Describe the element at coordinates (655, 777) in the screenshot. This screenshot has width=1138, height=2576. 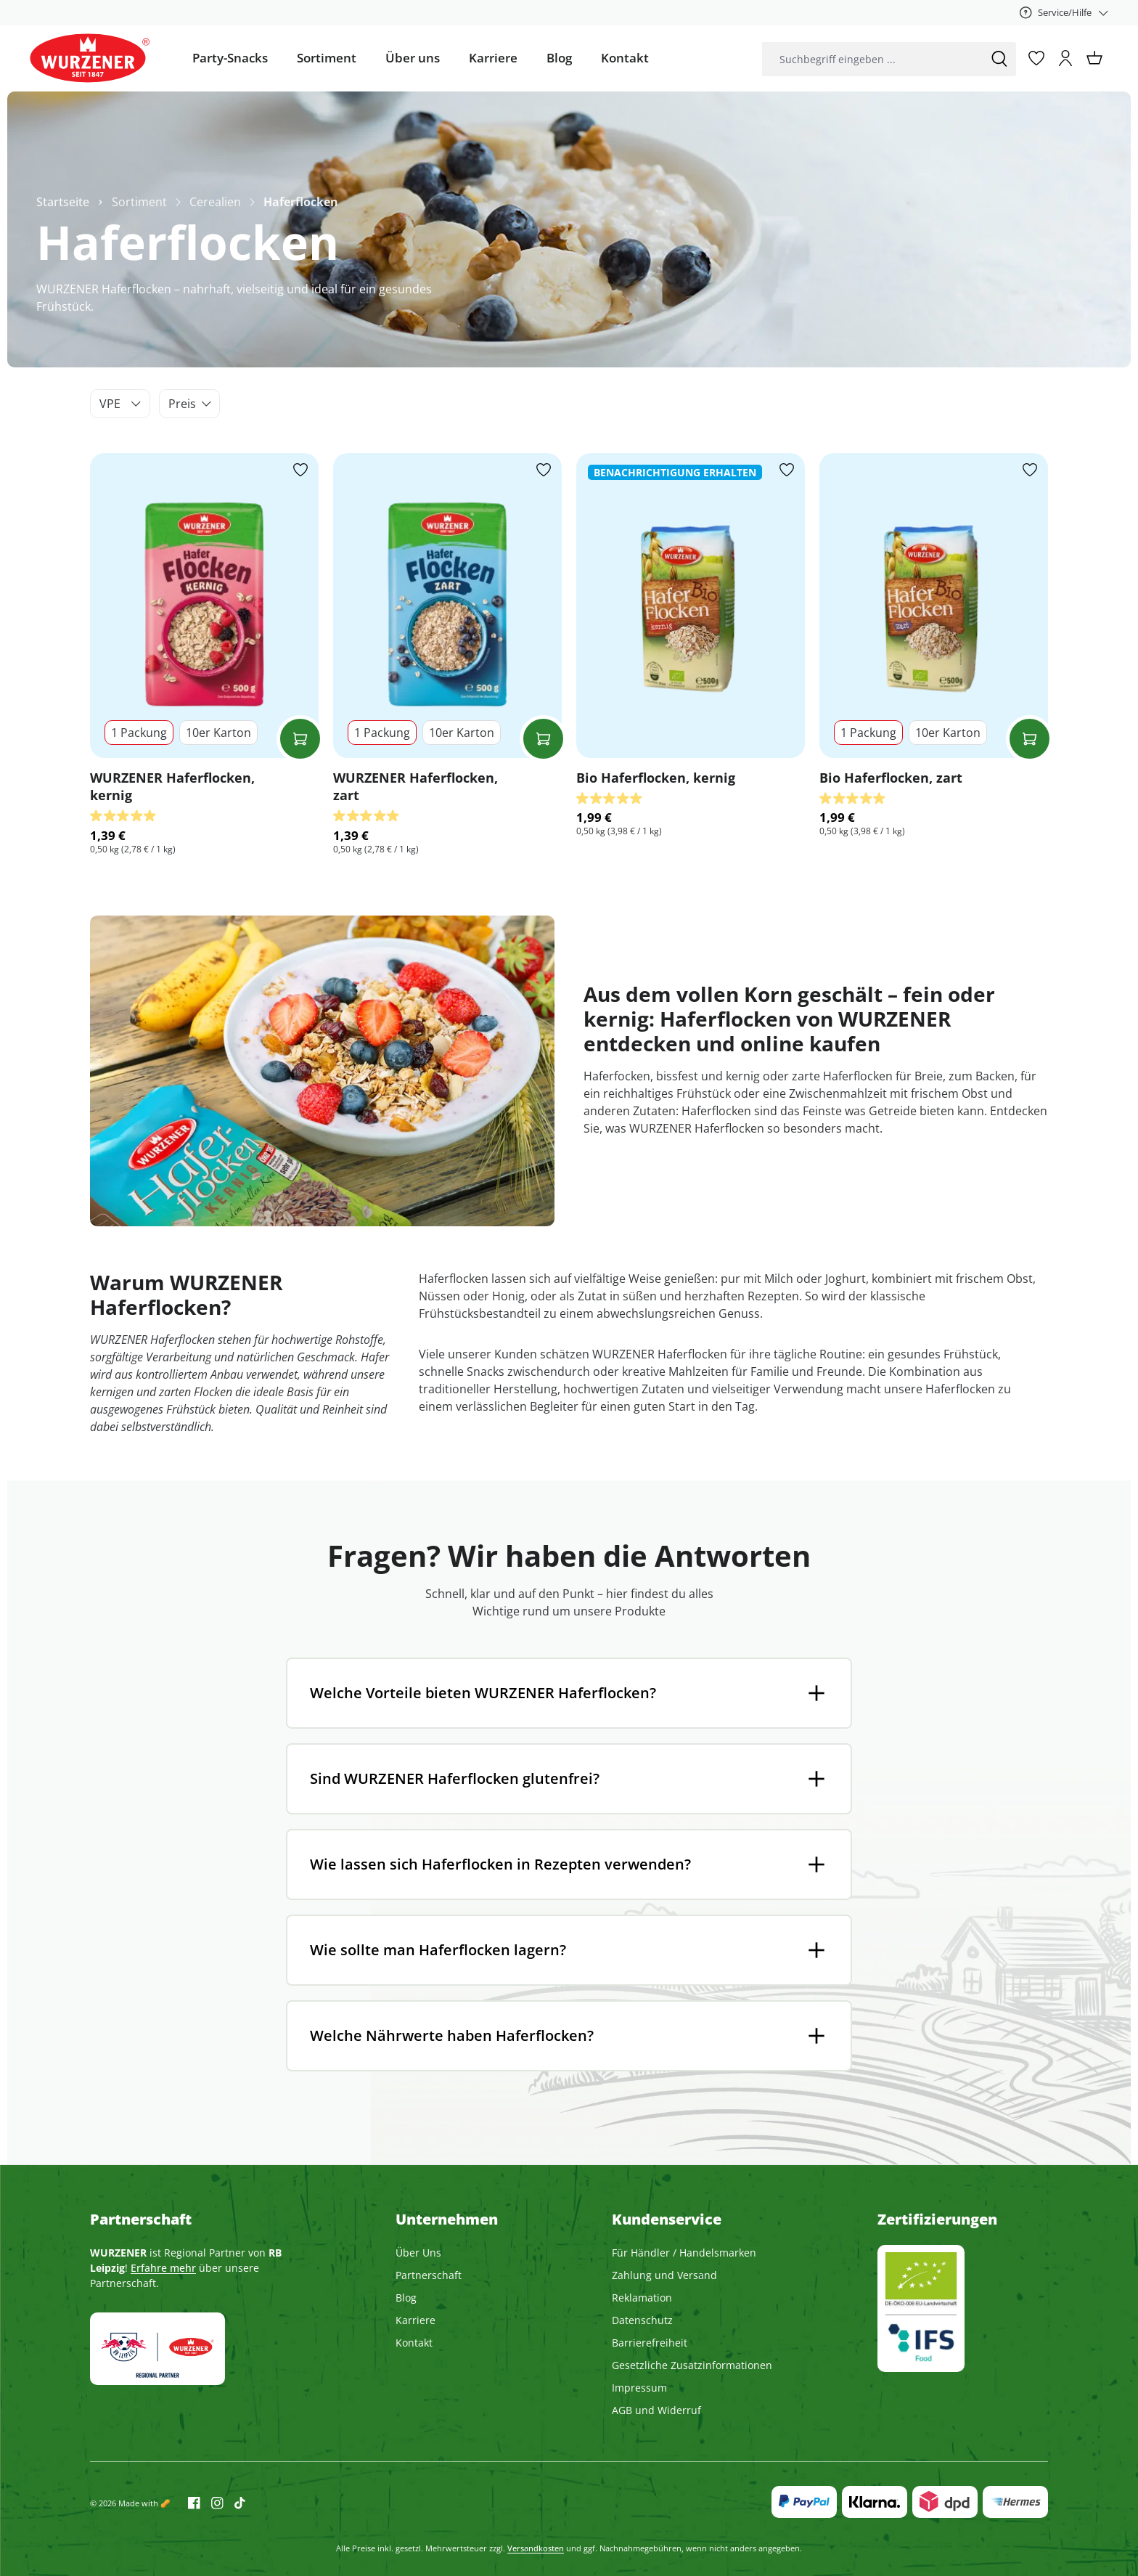
I see `Bio Haferflocken, kernig` at that location.